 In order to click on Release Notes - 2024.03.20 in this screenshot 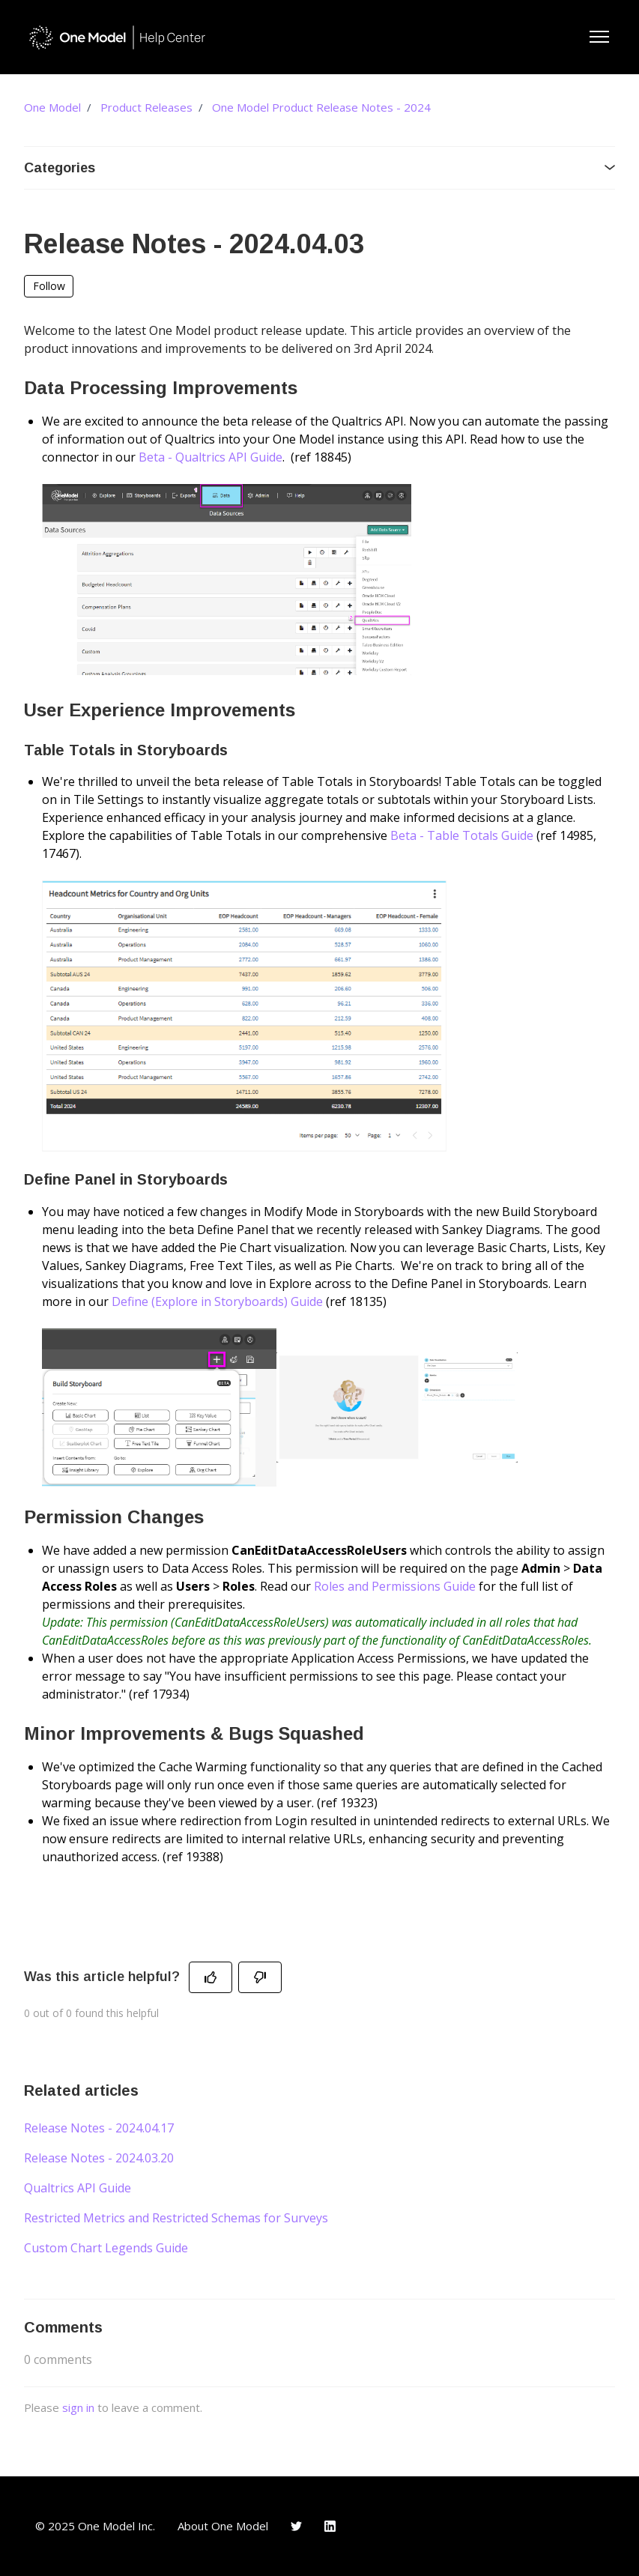, I will do `click(99, 2158)`.